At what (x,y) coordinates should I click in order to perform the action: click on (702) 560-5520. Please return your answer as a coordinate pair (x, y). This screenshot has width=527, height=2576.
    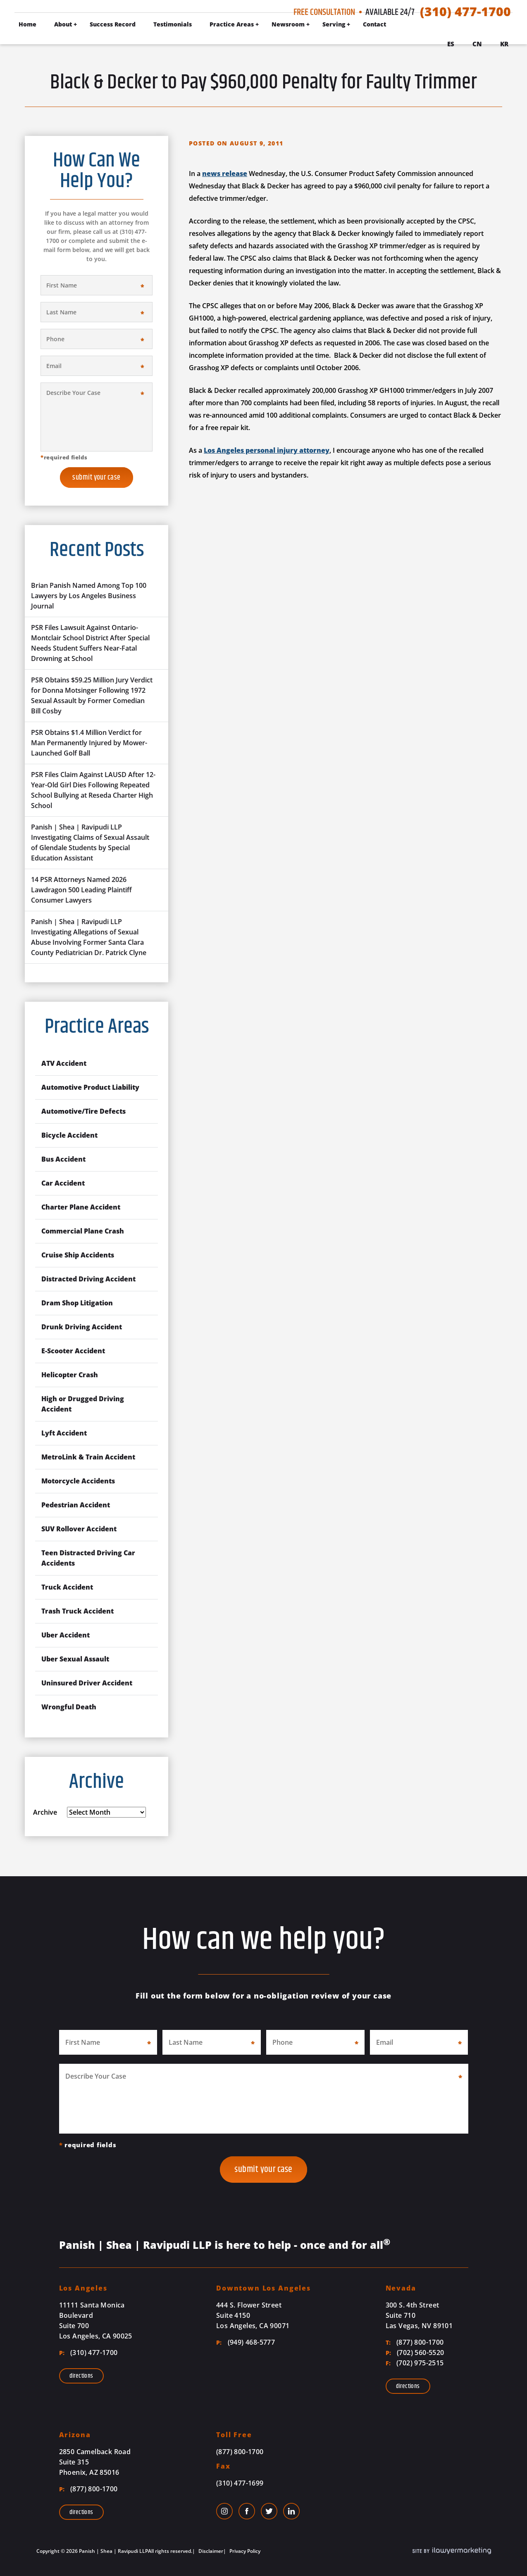
    Looking at the image, I should click on (415, 2352).